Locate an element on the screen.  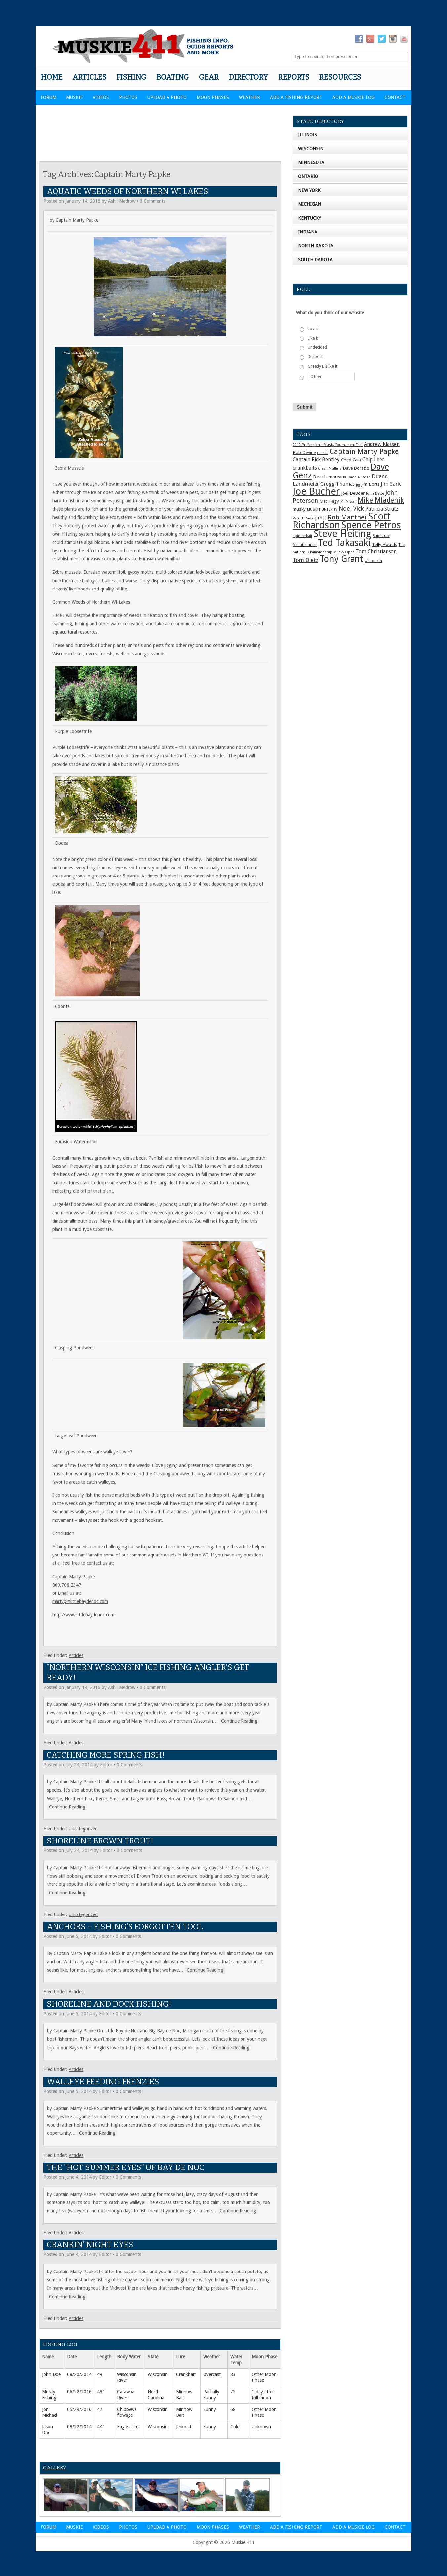
Mat Hegy [Mat Hegy (2 items)] is located at coordinates (329, 501).